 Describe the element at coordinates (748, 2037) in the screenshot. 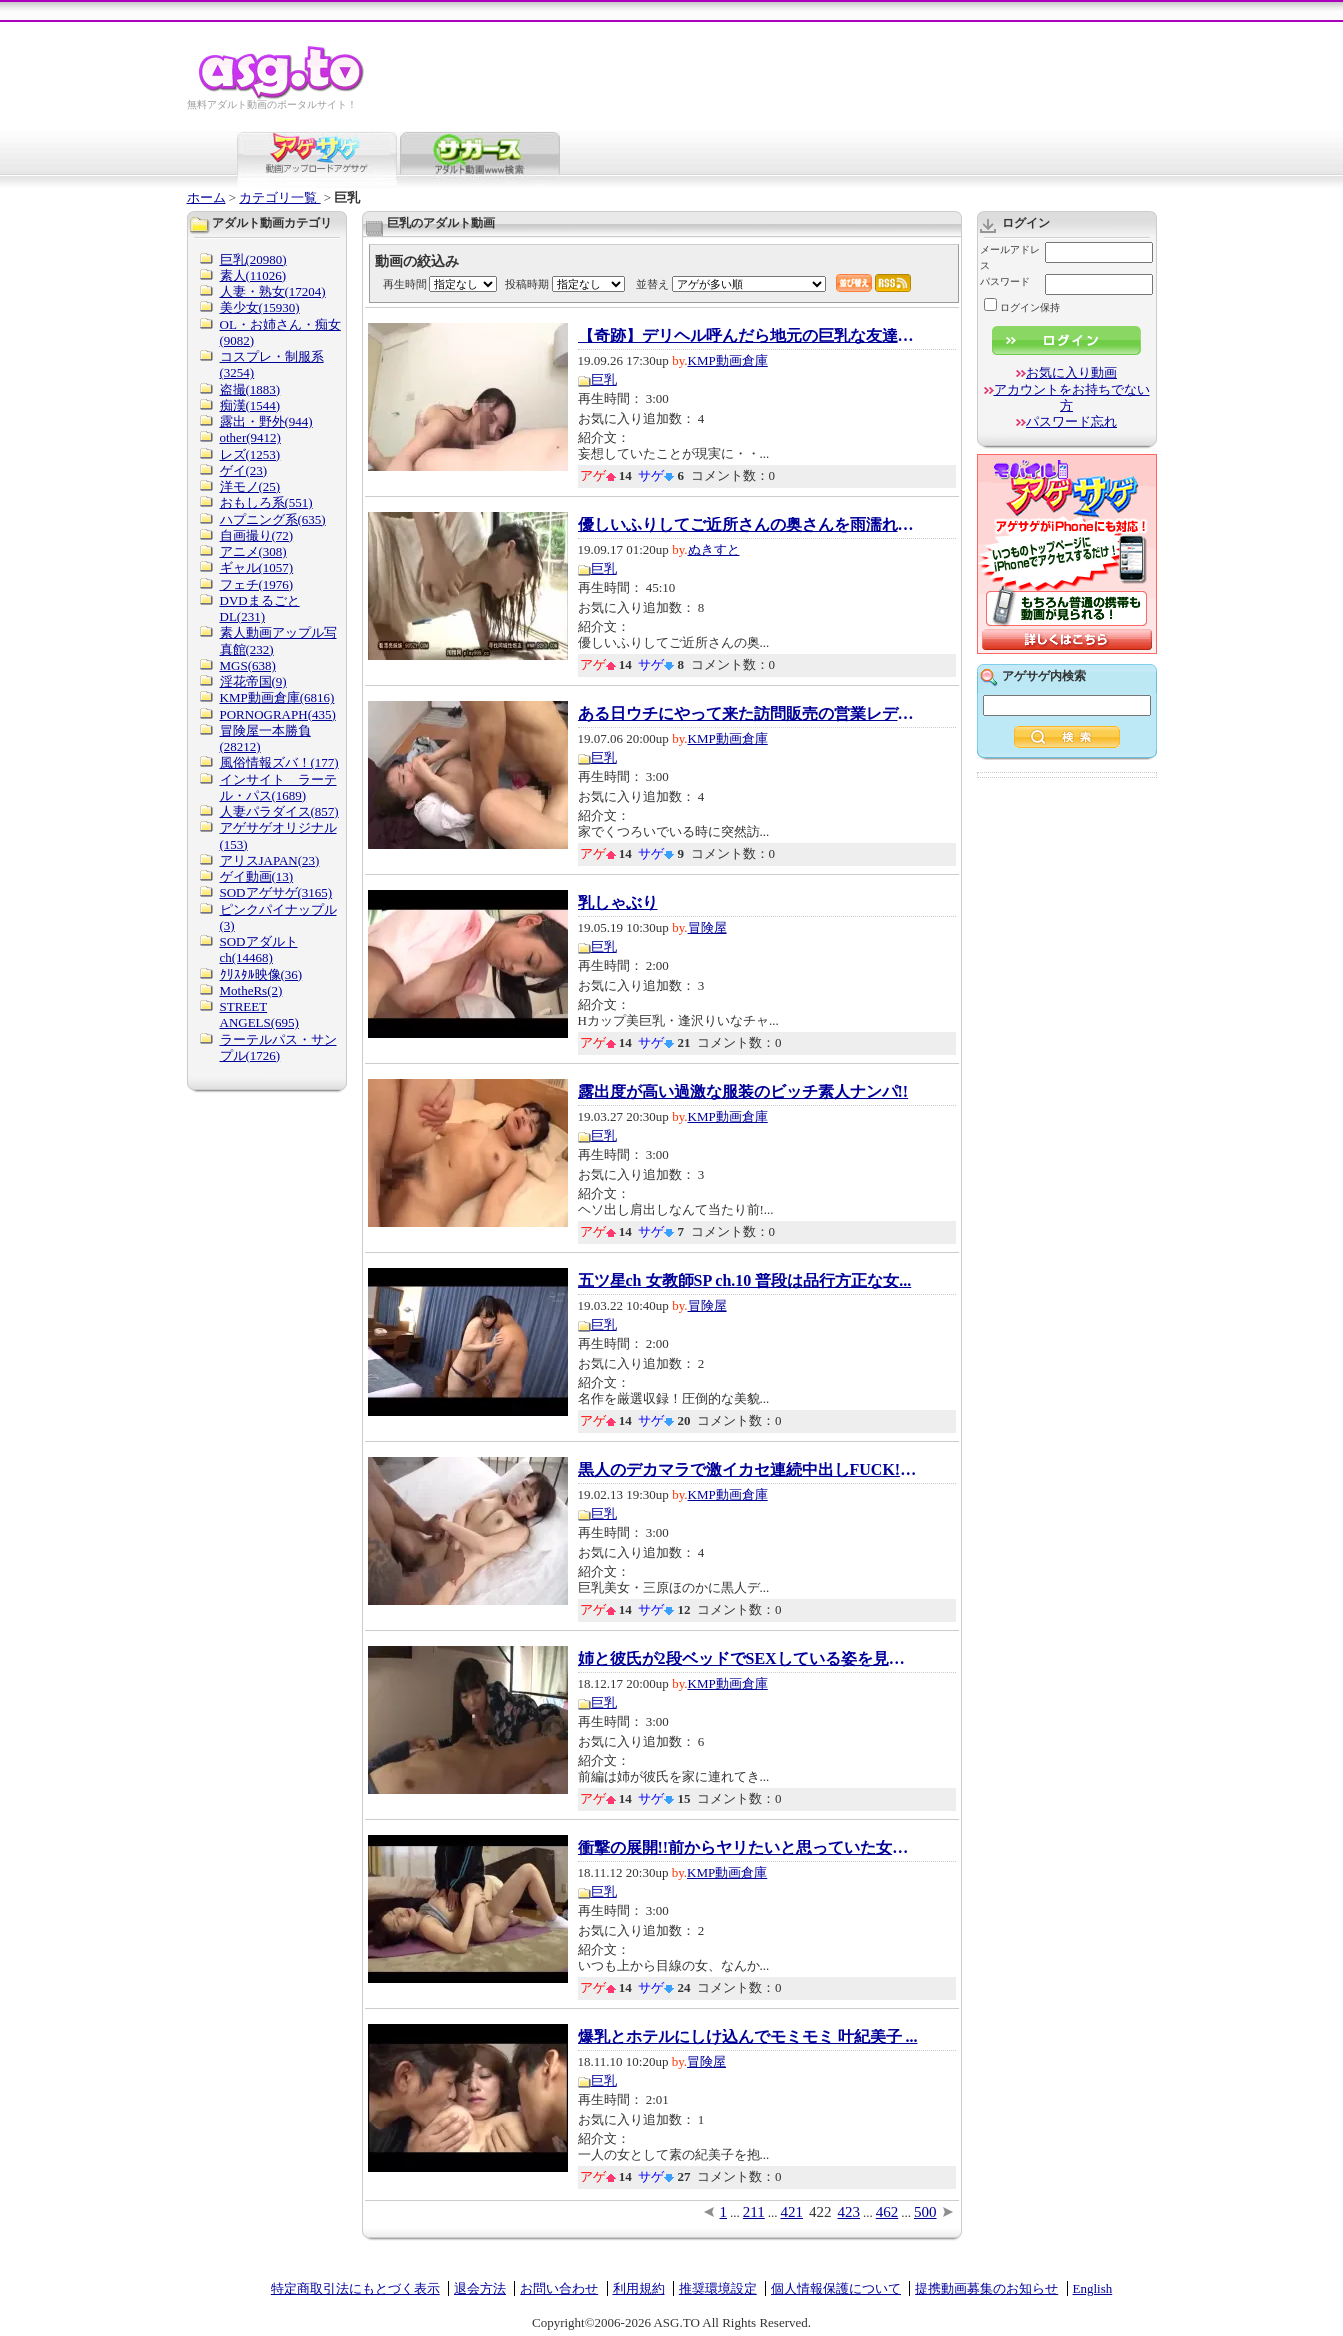

I see `爆乳とホテルにしけ込んでモミモミ 叶紀美子 ...` at that location.